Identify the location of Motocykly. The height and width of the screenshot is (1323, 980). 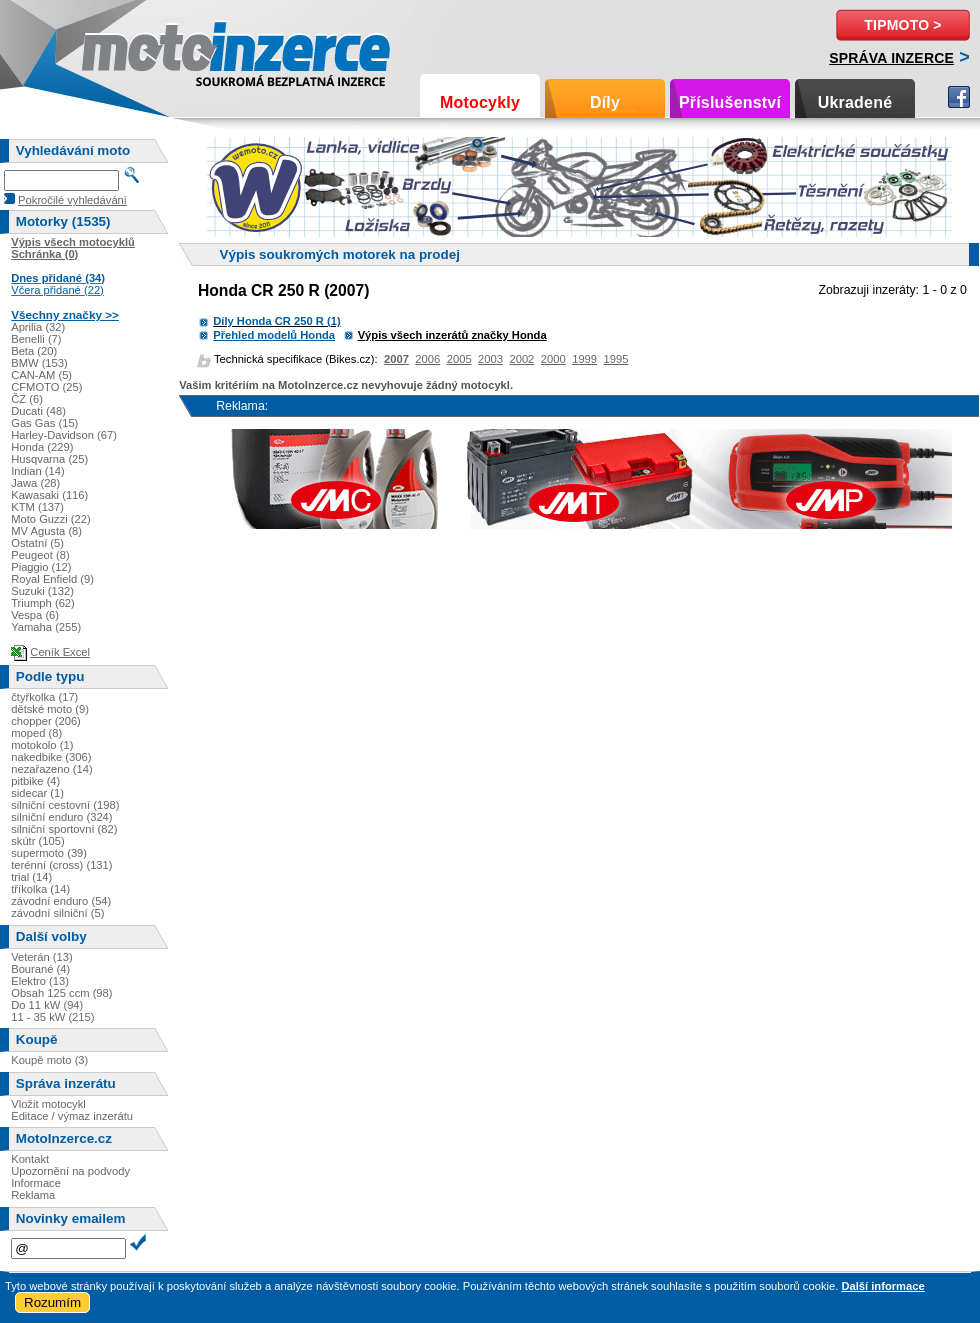
(480, 102).